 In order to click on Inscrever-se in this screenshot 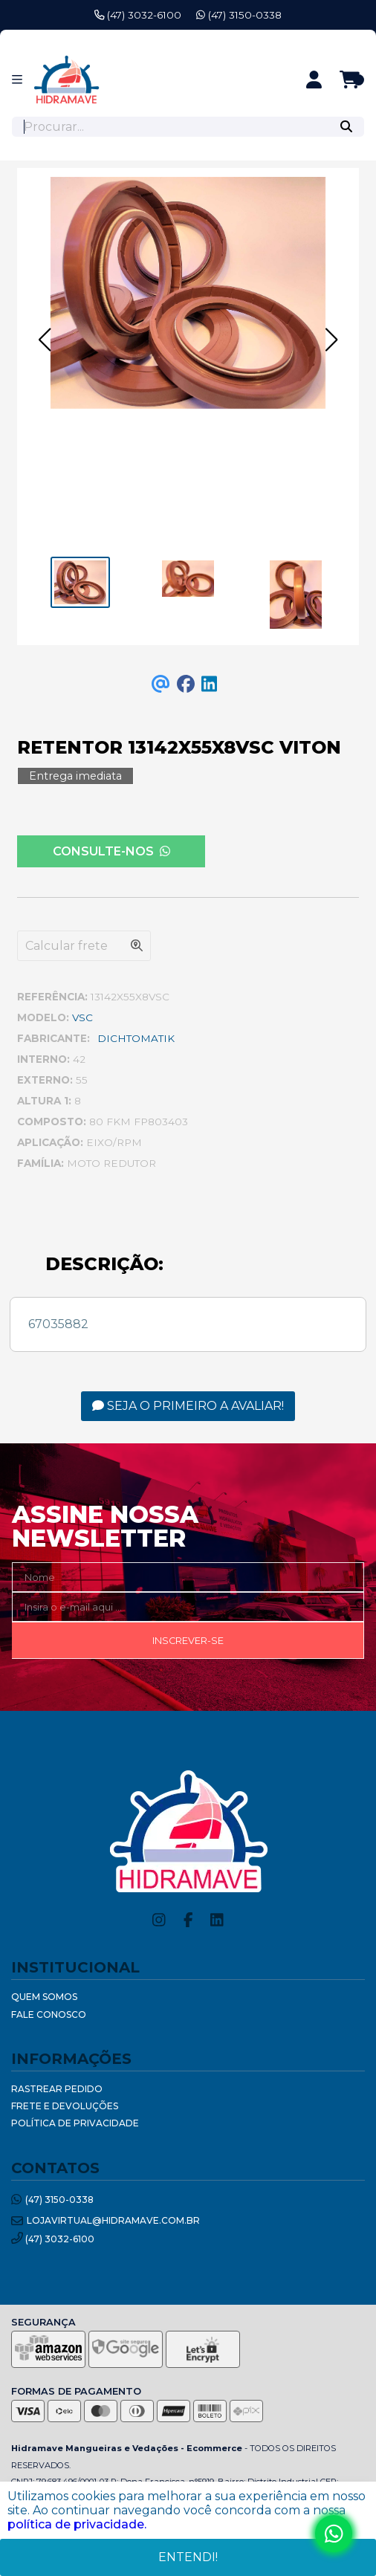, I will do `click(188, 1640)`.